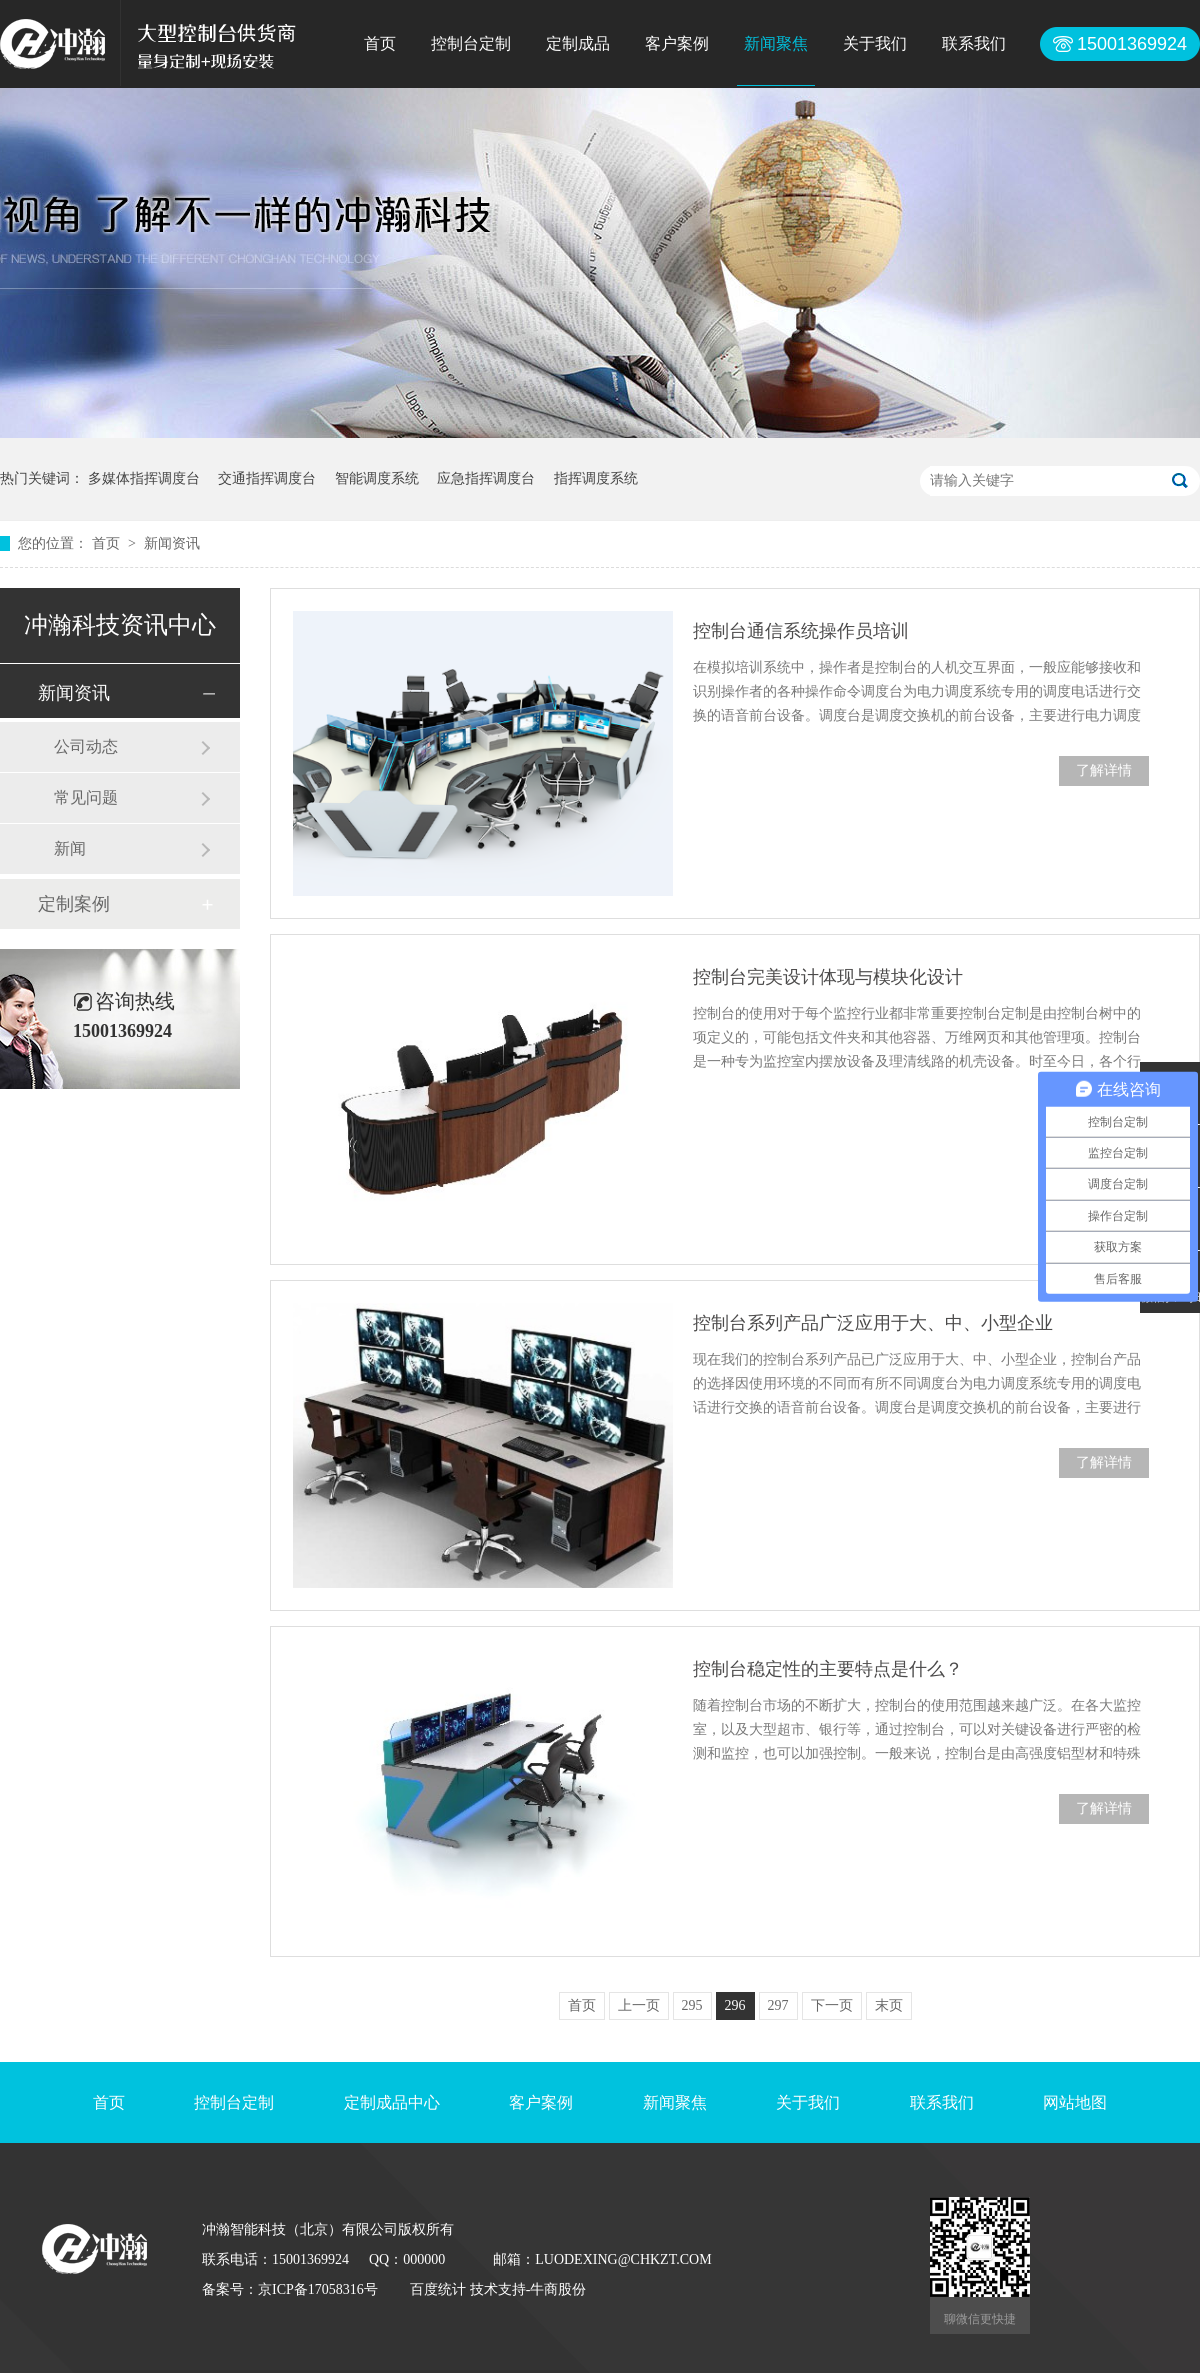  Describe the element at coordinates (801, 631) in the screenshot. I see `控制台通信系统操作员培训` at that location.